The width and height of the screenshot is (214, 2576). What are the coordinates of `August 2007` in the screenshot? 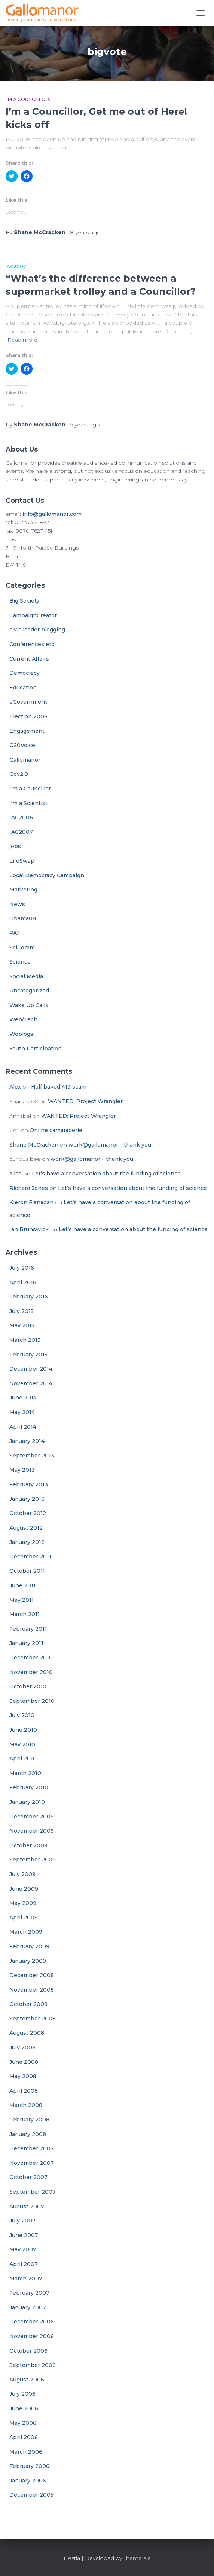 It's located at (26, 2206).